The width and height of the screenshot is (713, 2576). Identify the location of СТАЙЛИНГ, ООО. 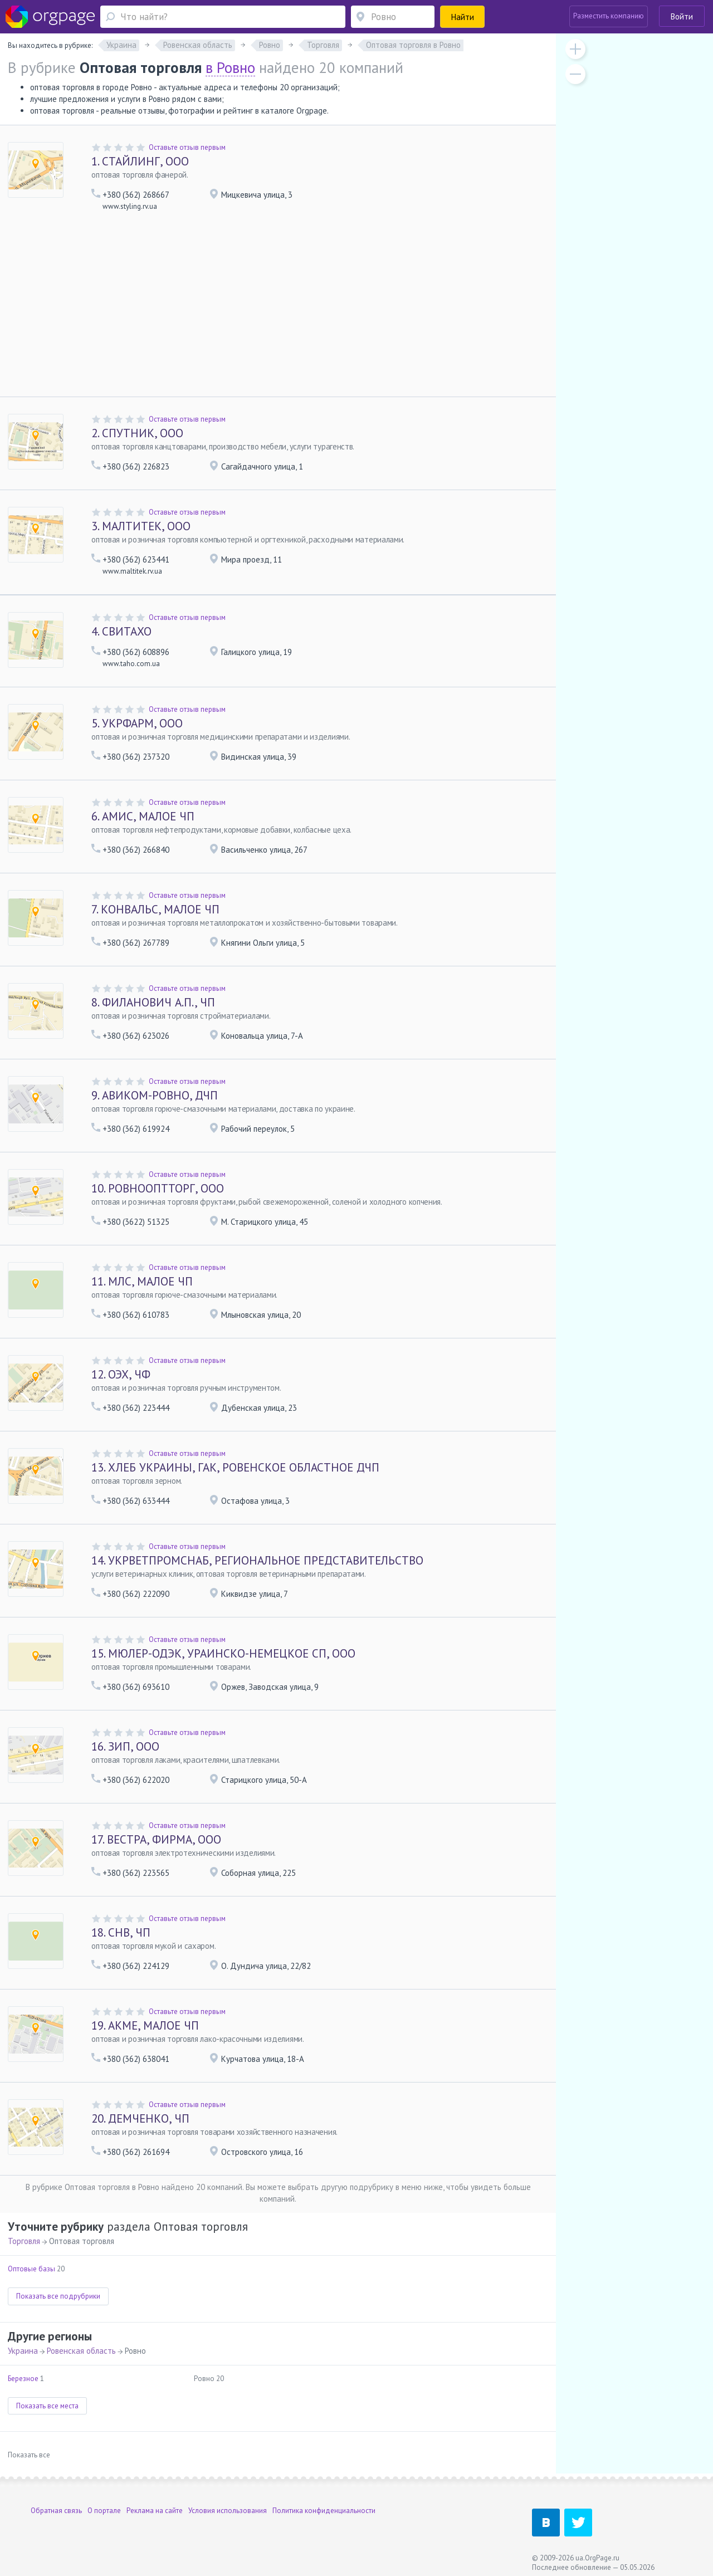
(140, 161).